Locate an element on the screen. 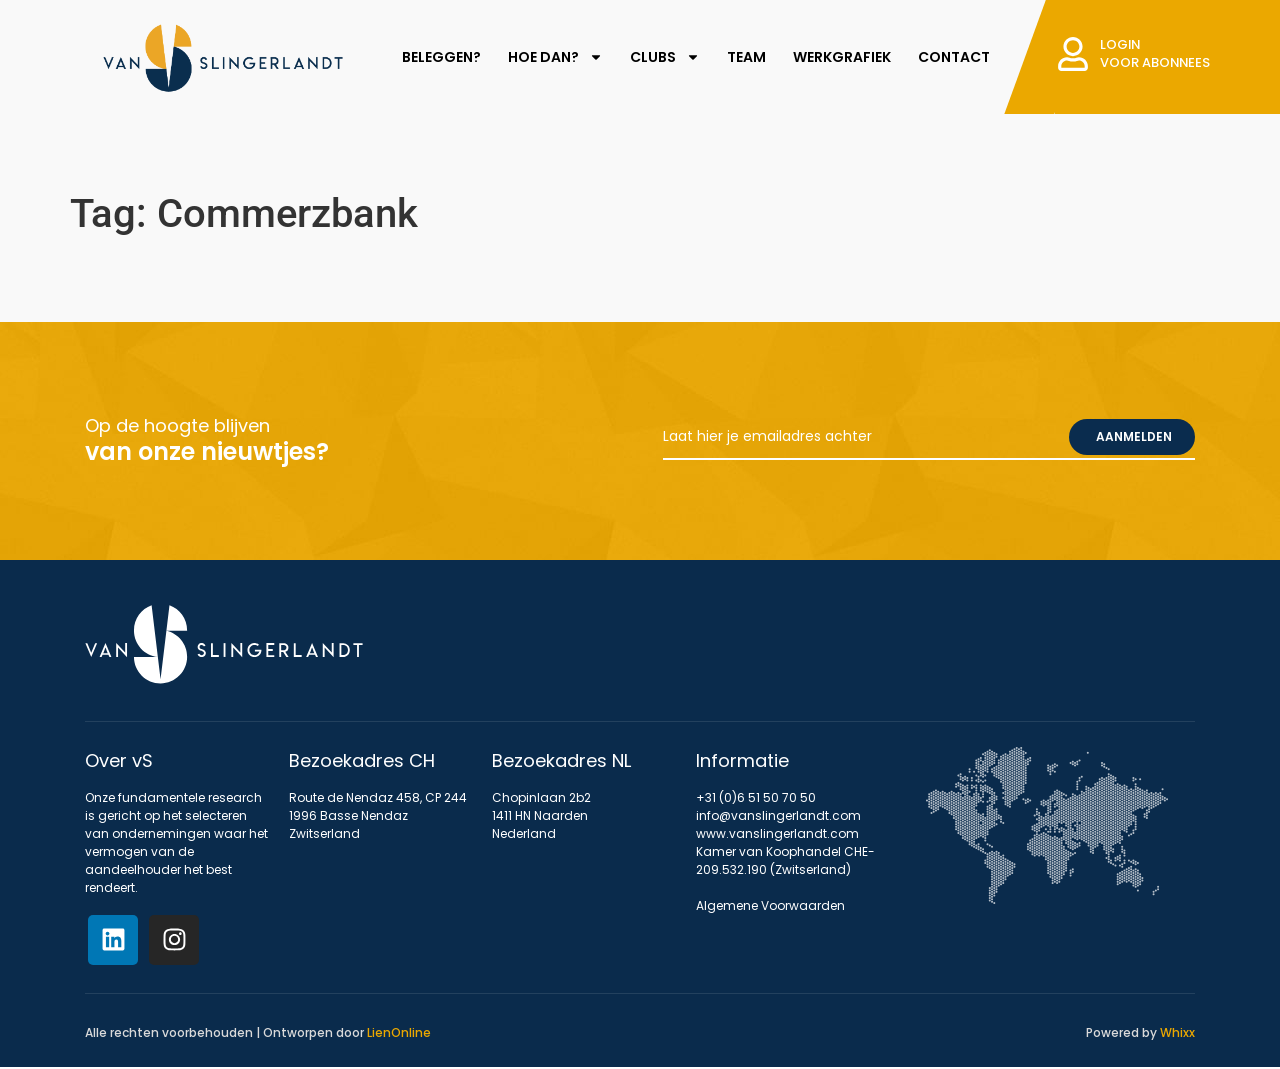 The width and height of the screenshot is (1280, 1069). BELEGGEN? is located at coordinates (439, 57).